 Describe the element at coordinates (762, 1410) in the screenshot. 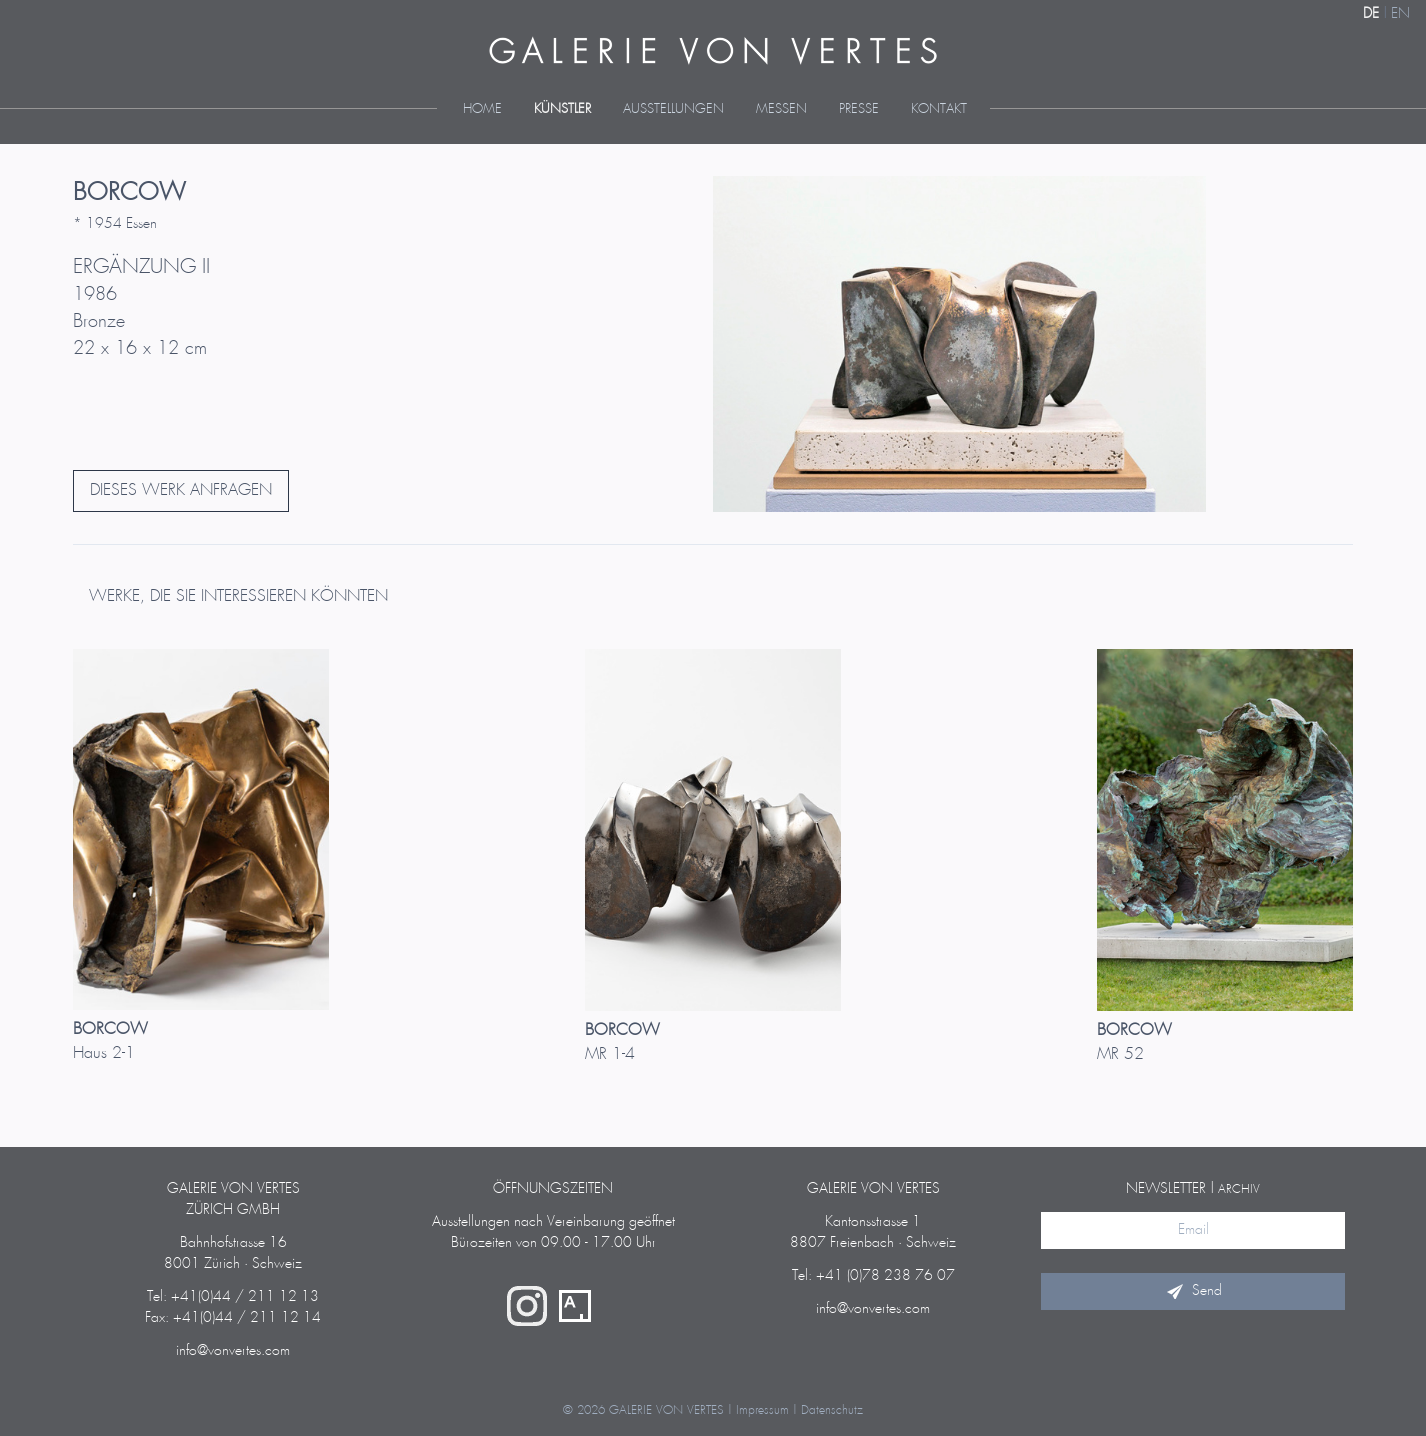

I see `Impressum` at that location.